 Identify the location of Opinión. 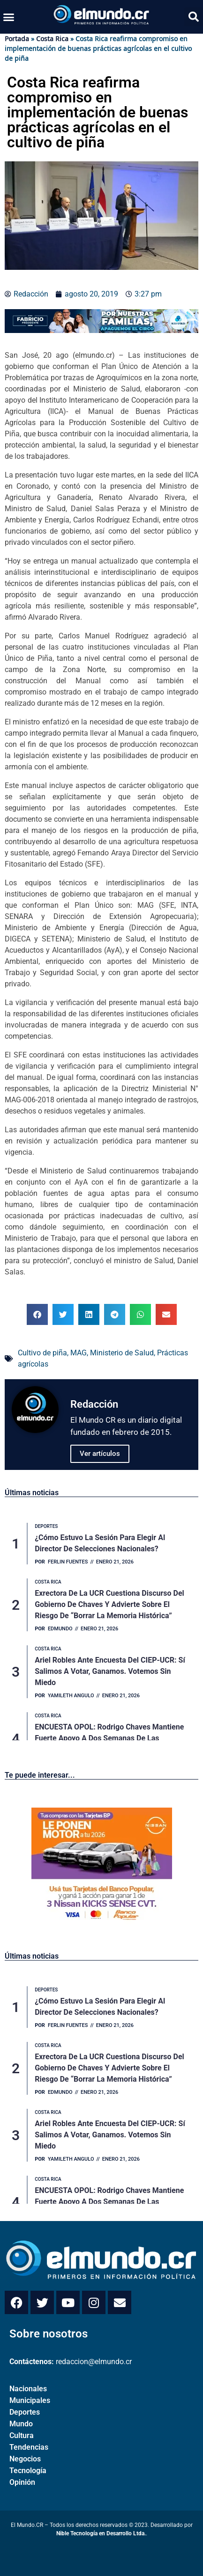
(22, 2482).